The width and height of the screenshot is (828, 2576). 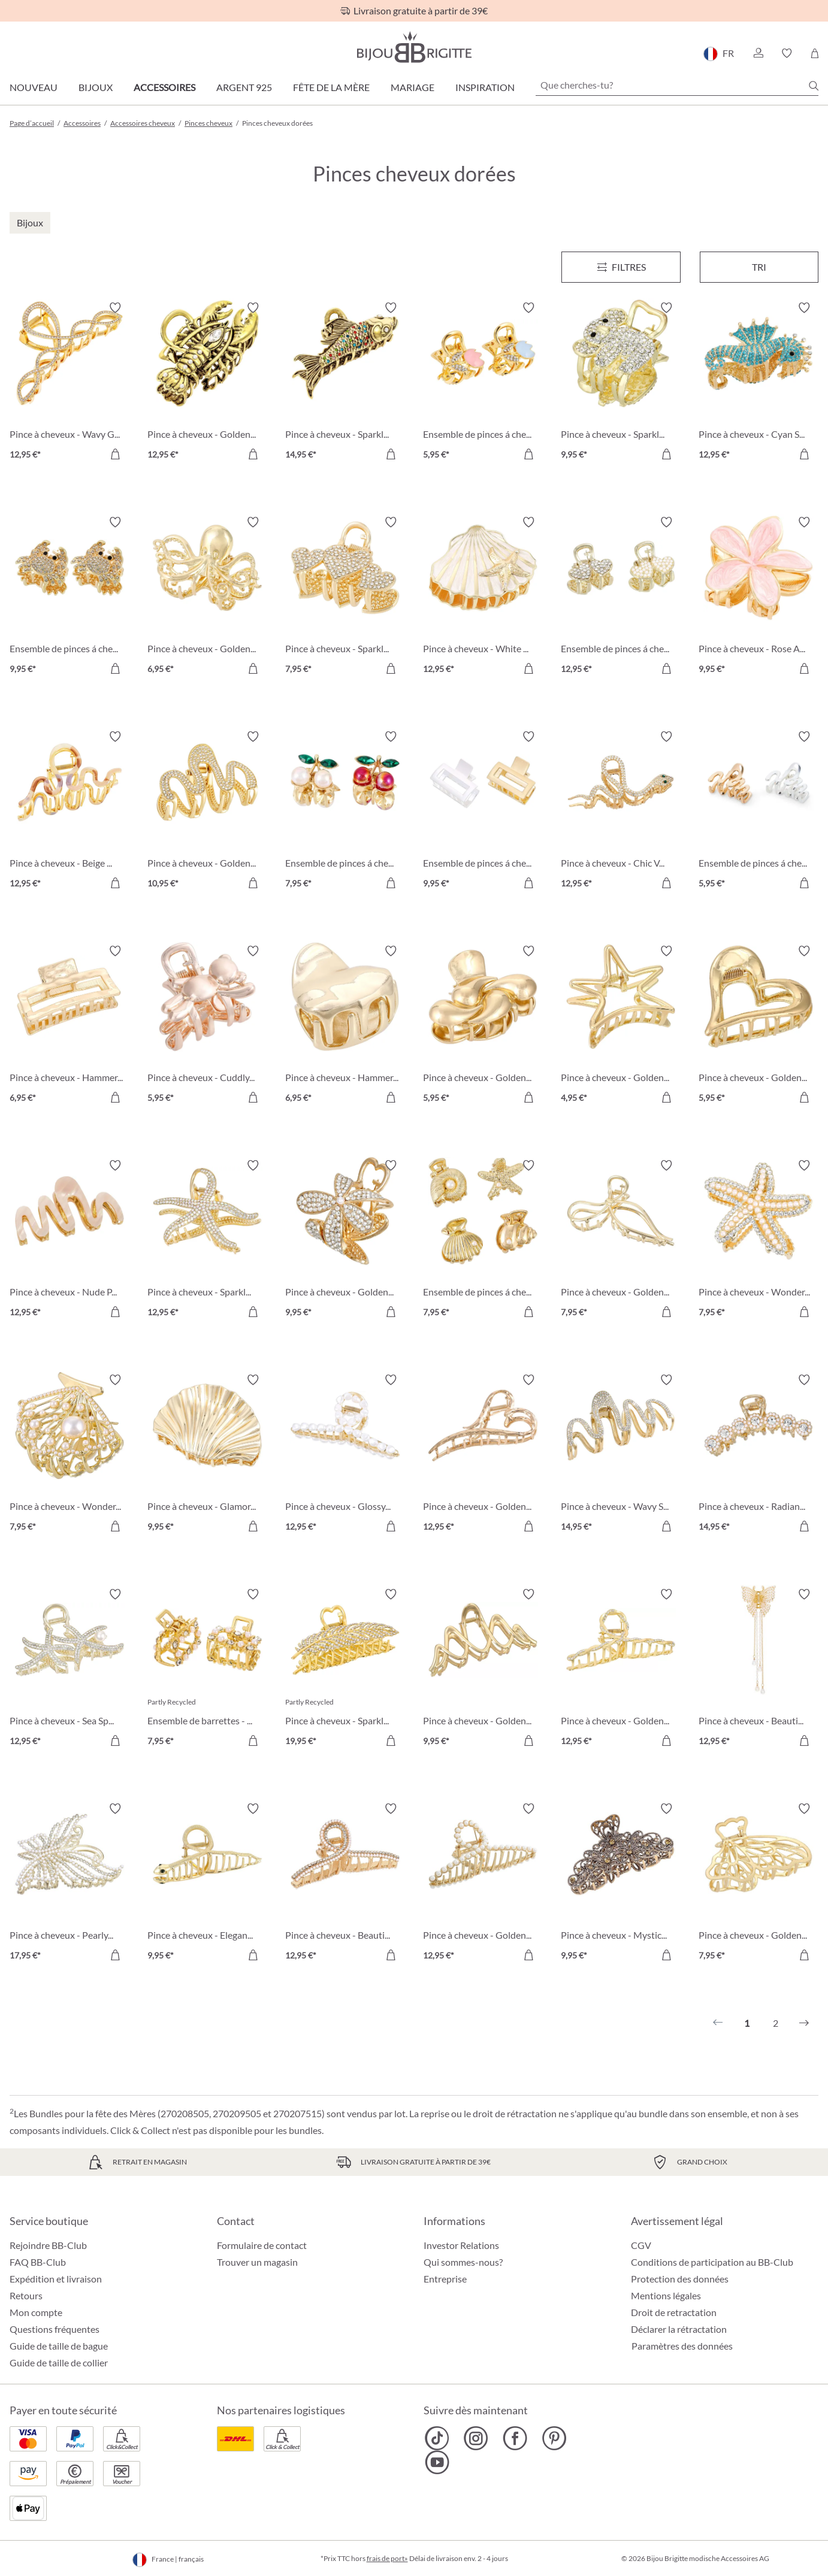 I want to click on Qui sommes-nous?, so click(x=463, y=2262).